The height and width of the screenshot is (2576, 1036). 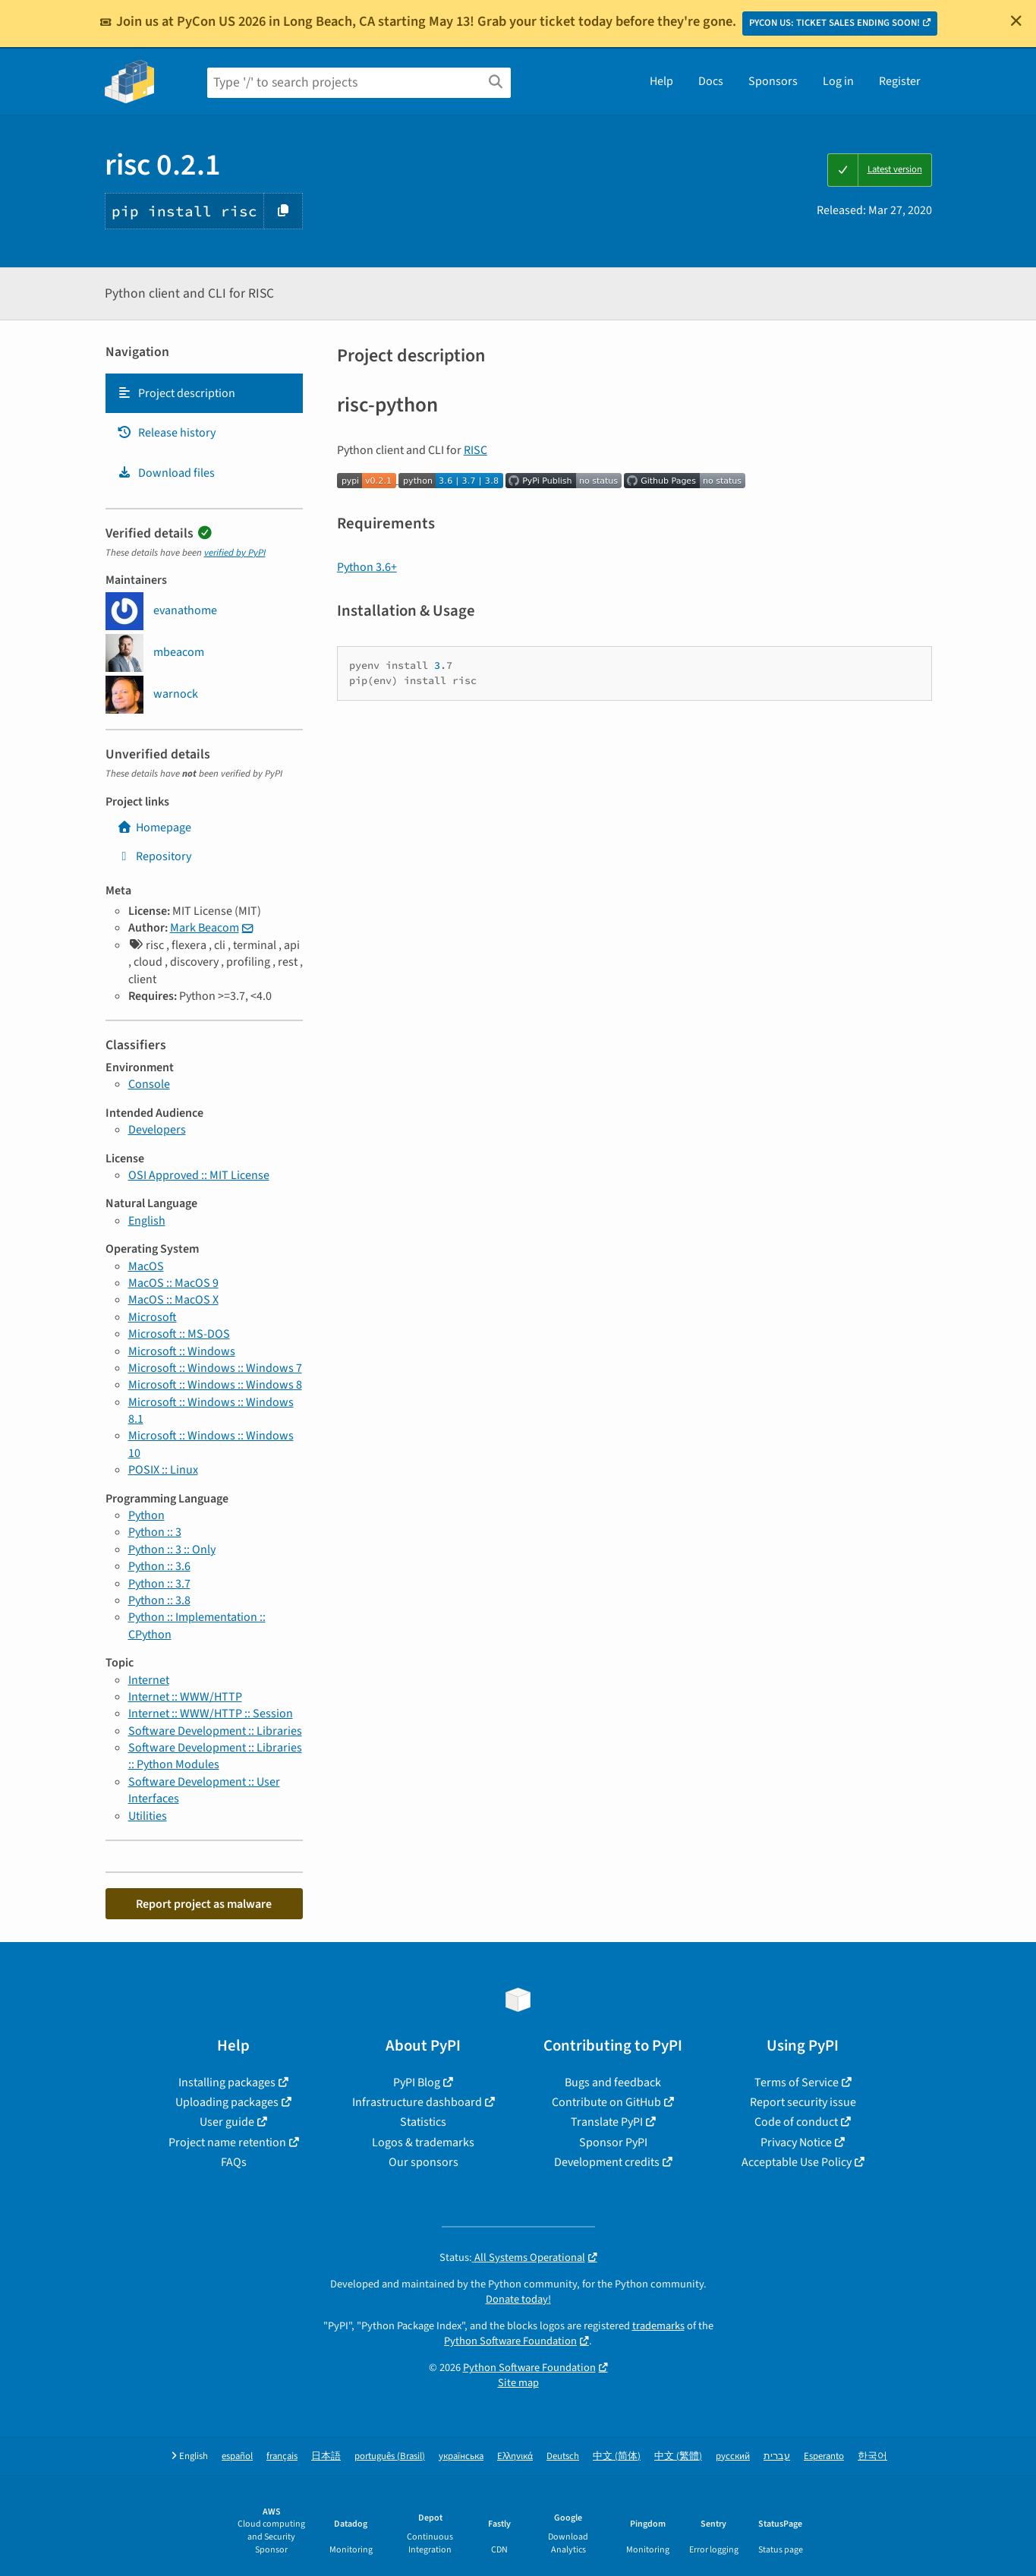 What do you see at coordinates (163, 1469) in the screenshot?
I see `POSIX :: Linux` at bounding box center [163, 1469].